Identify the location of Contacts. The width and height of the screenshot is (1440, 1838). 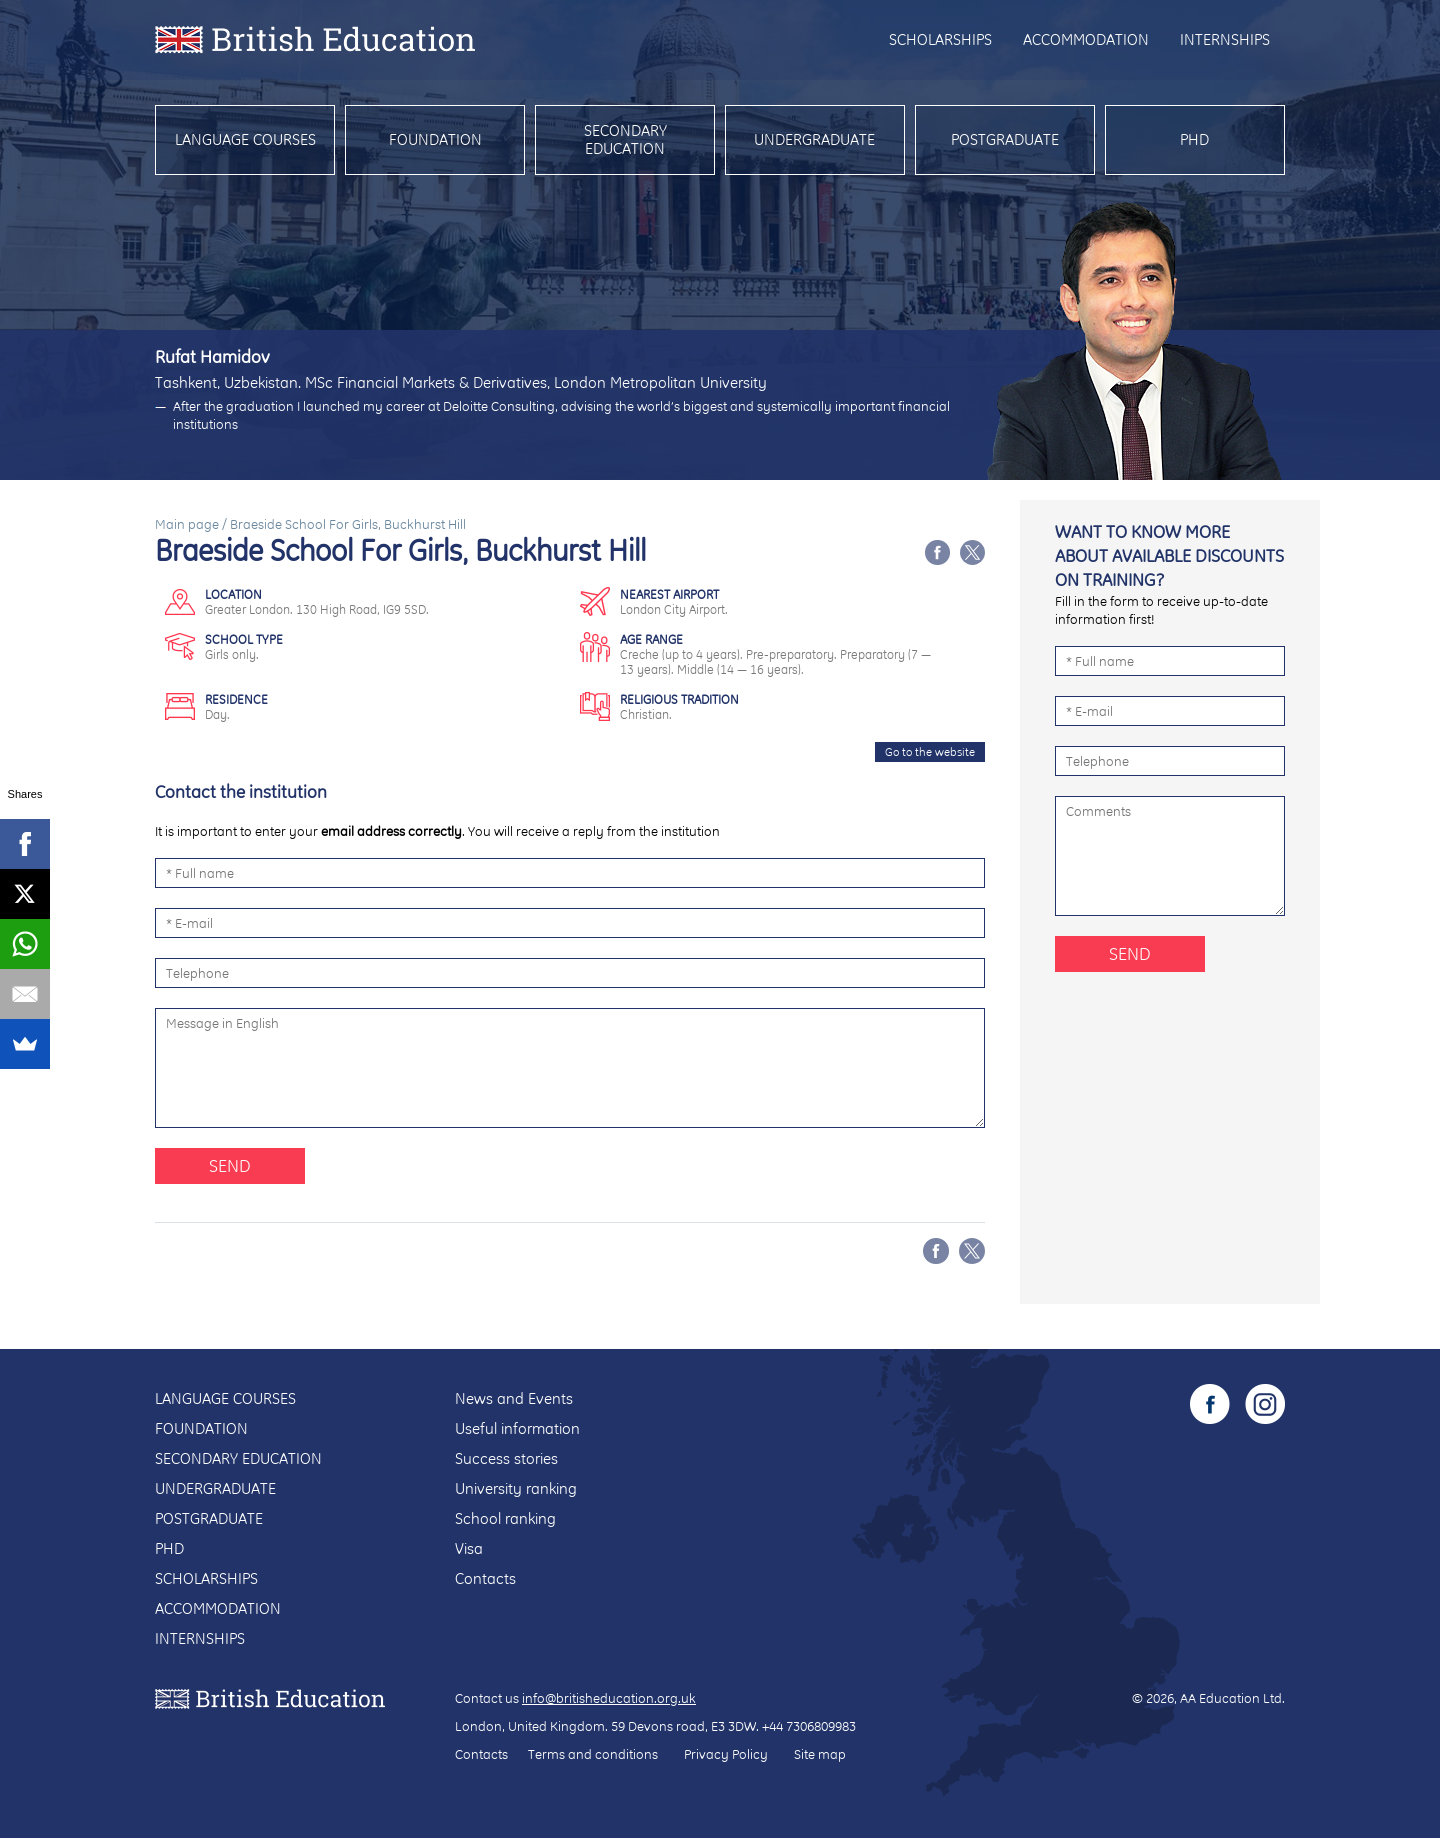
(485, 1578).